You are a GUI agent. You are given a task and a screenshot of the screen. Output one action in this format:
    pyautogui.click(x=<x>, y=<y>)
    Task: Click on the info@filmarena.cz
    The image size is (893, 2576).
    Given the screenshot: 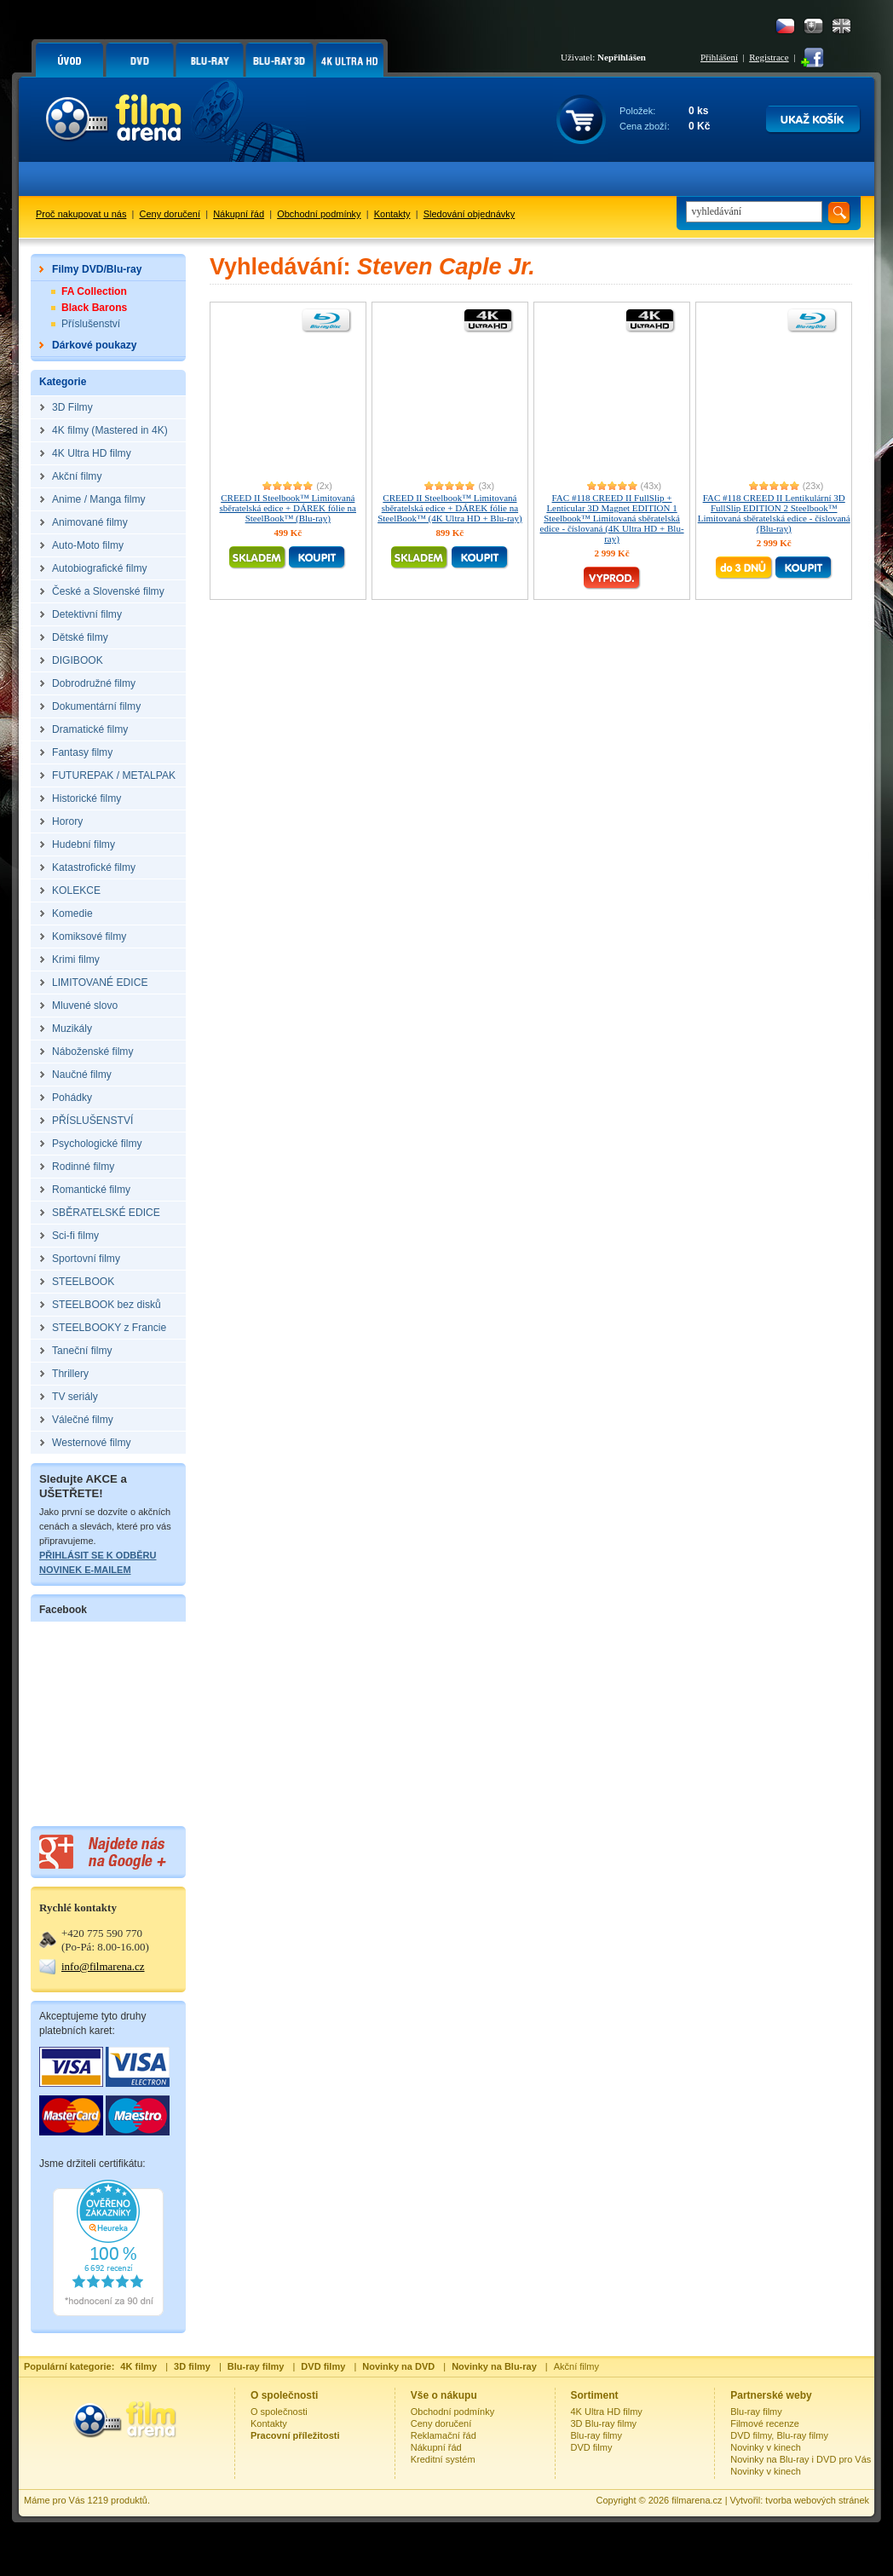 What is the action you would take?
    pyautogui.click(x=103, y=1966)
    